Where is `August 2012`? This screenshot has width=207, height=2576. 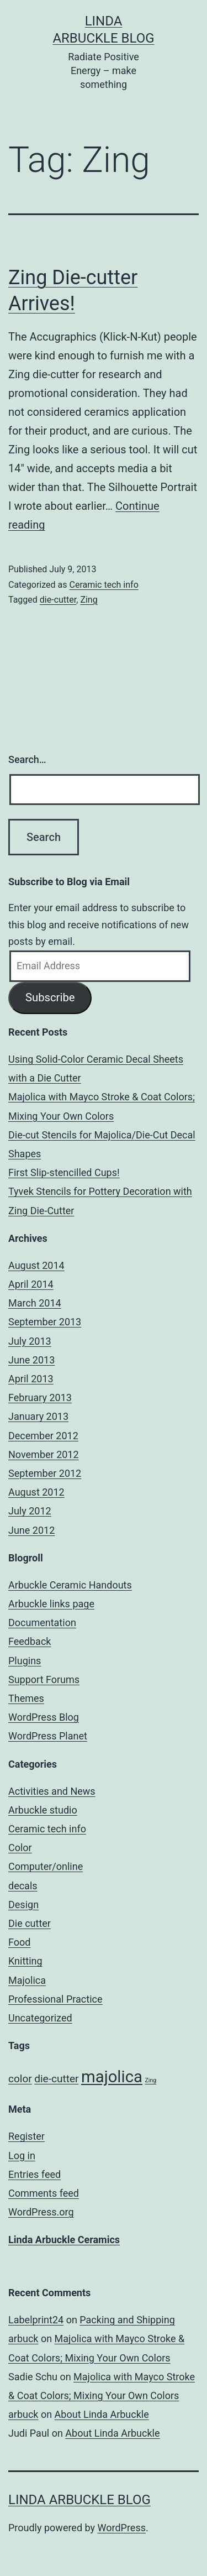 August 2012 is located at coordinates (36, 1492).